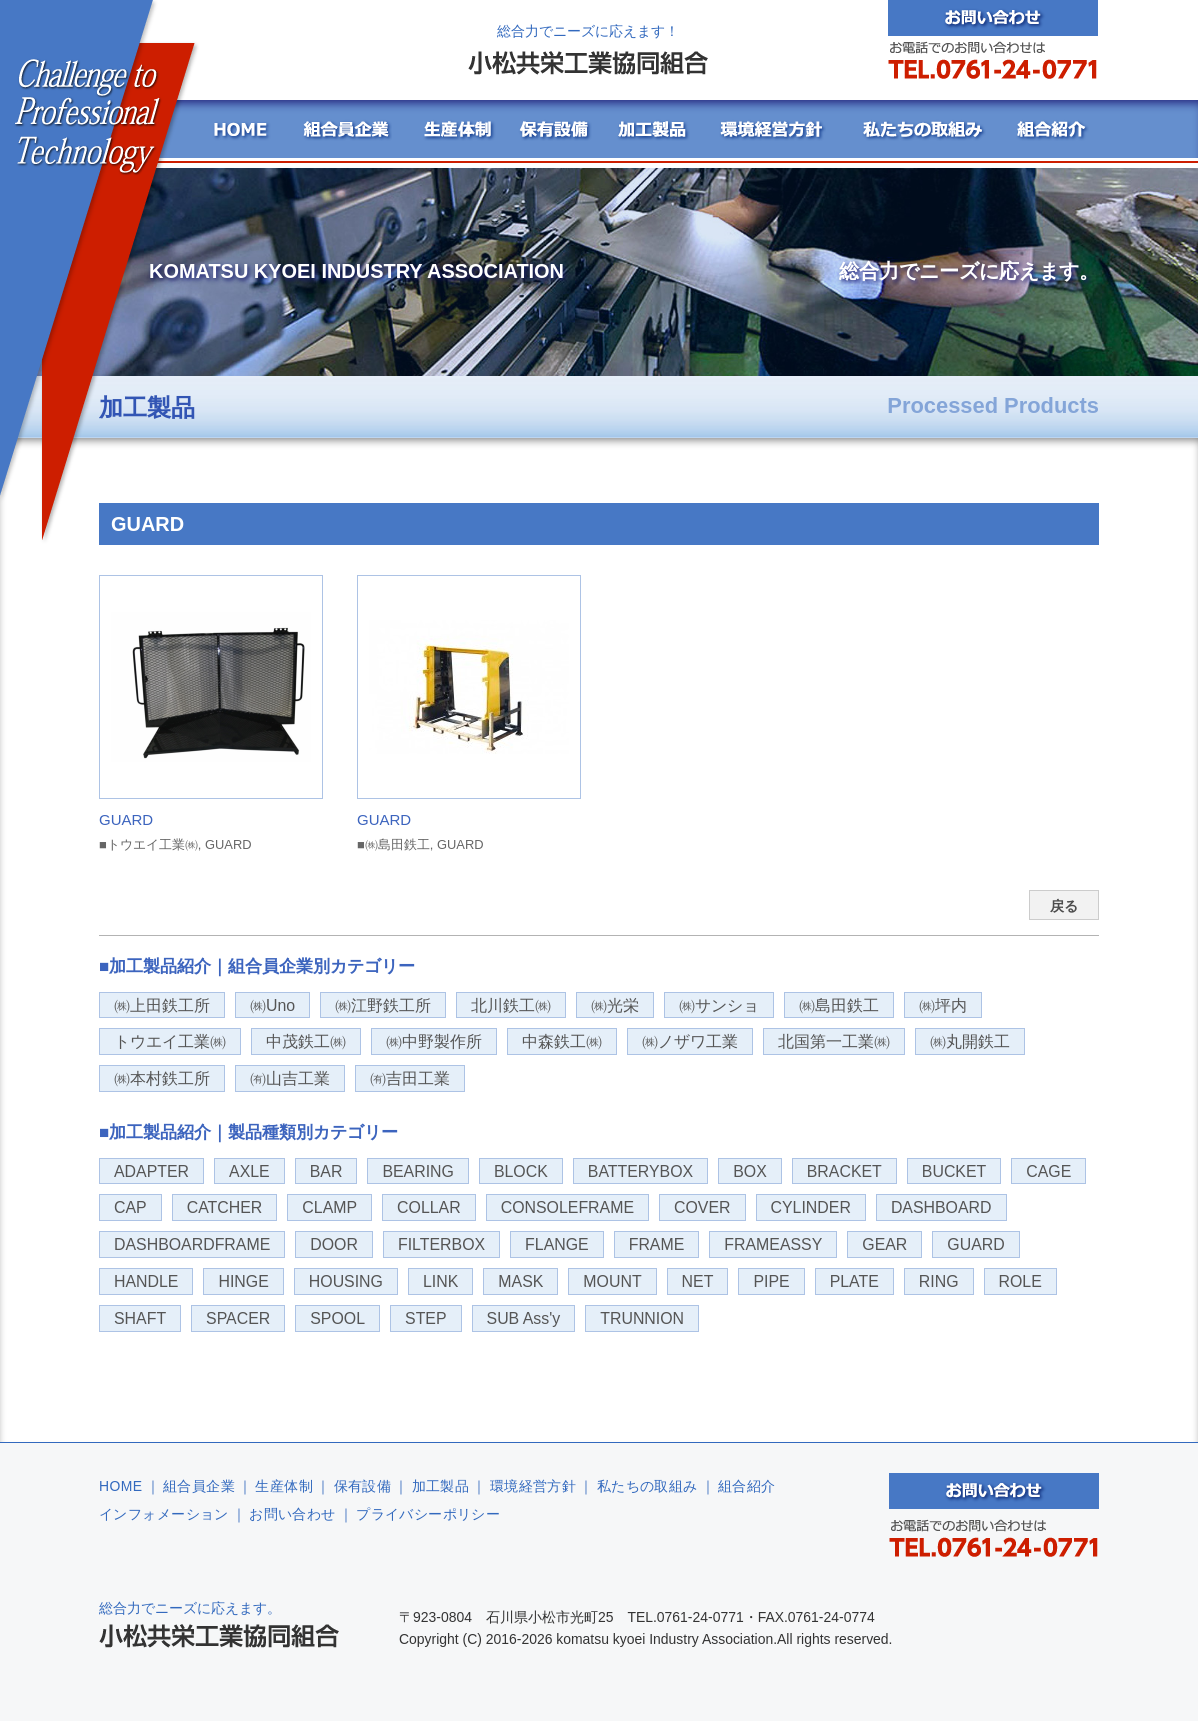  I want to click on BRACKET, so click(844, 1171).